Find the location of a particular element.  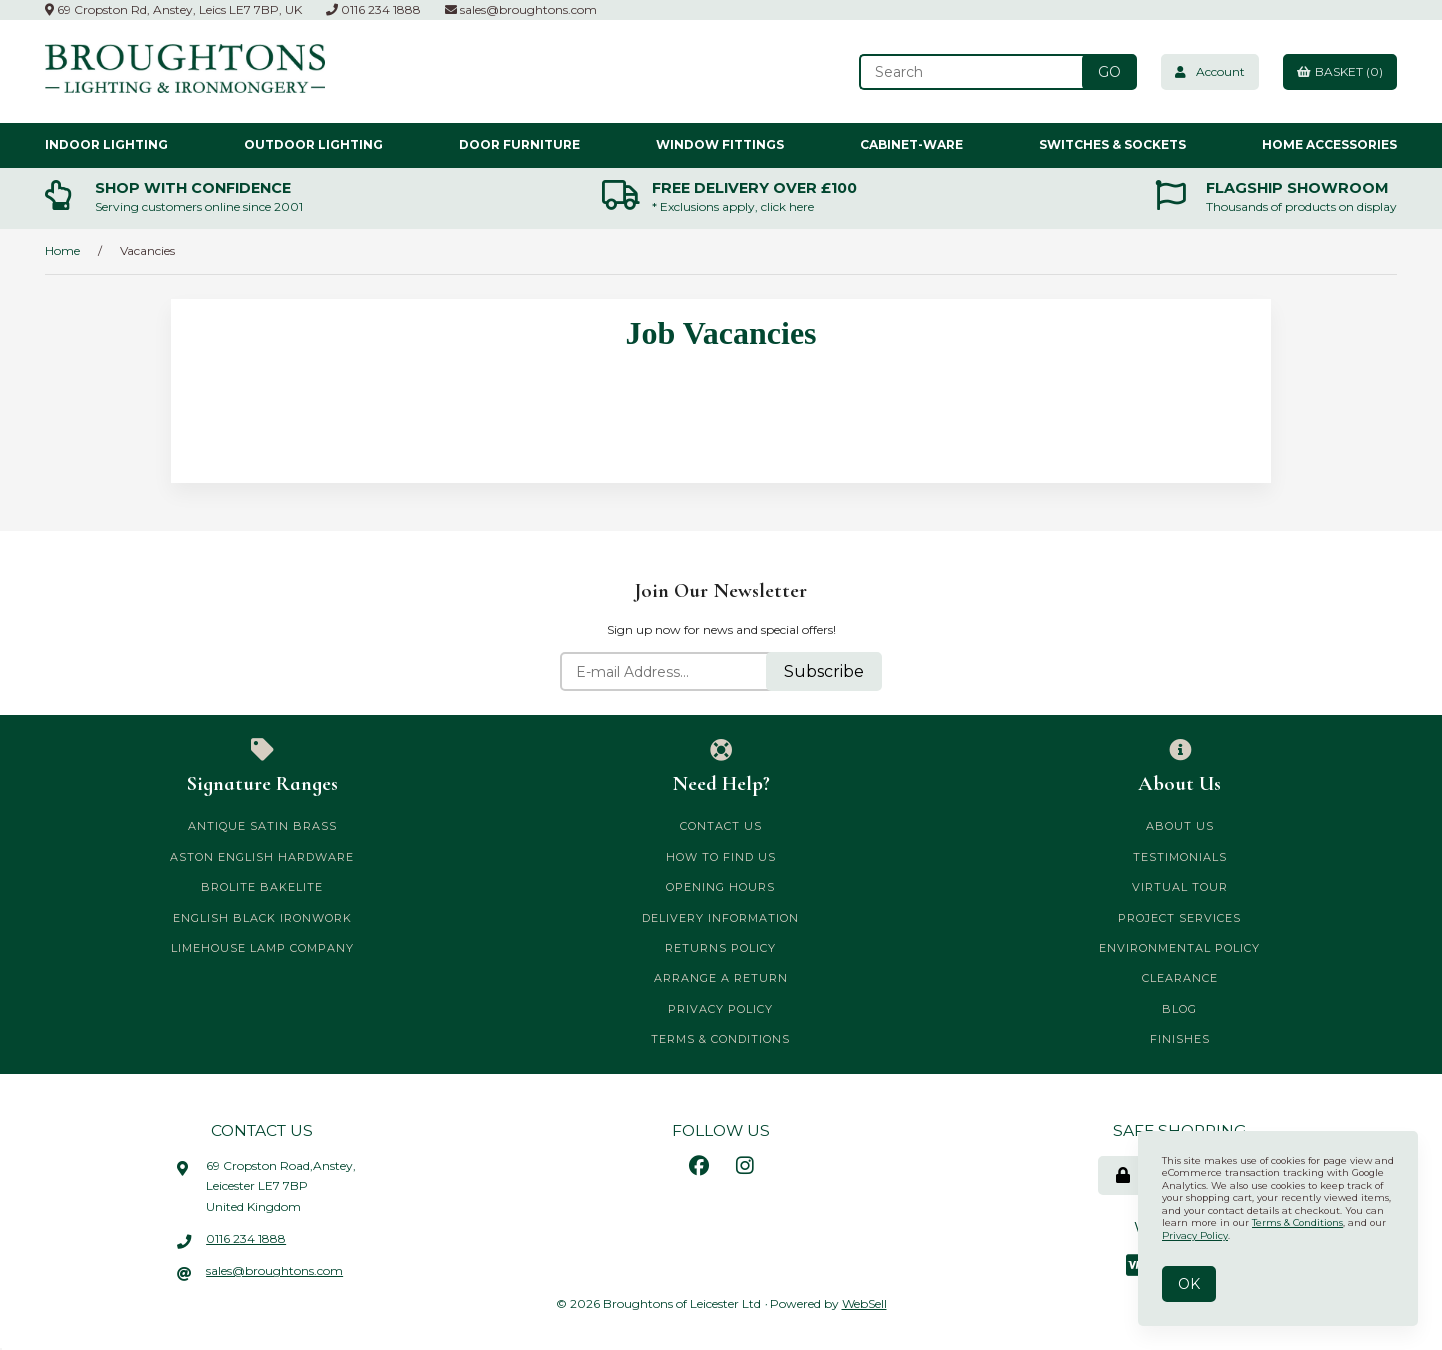

Brolite Bakelite is located at coordinates (262, 887).